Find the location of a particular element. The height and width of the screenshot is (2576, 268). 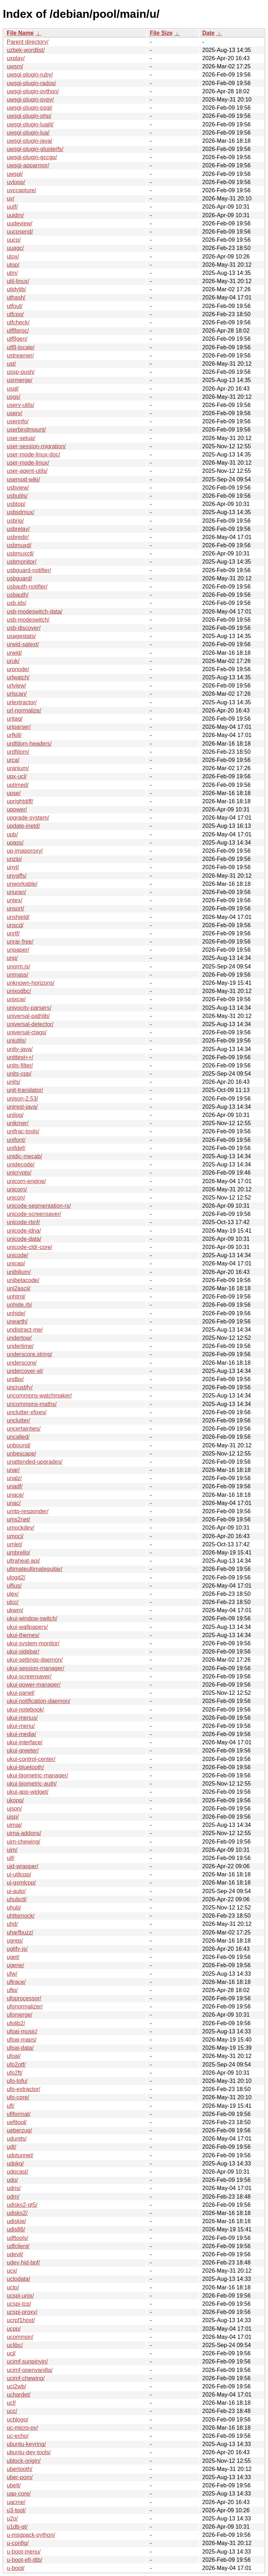

uhubctl/ is located at coordinates (17, 1899).